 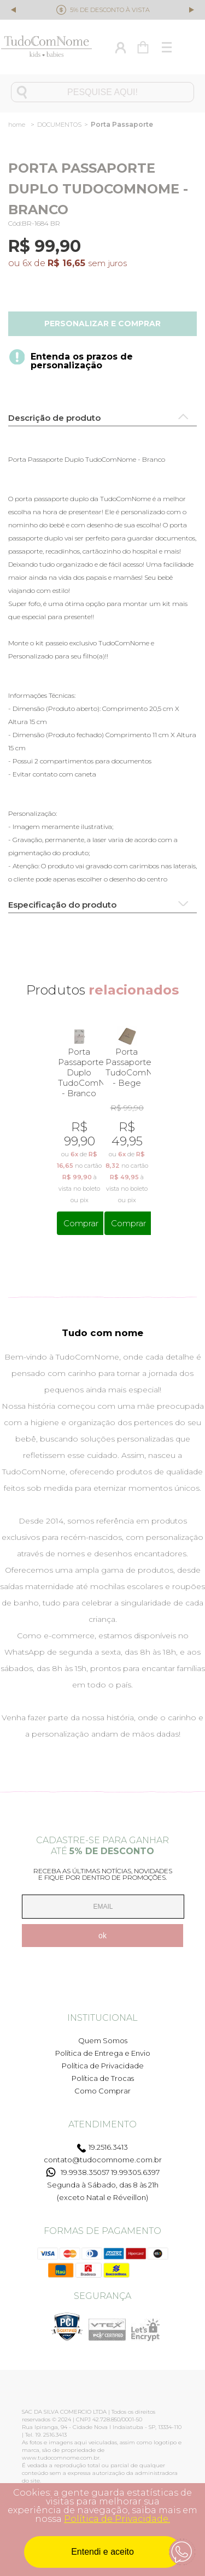 I want to click on Política de Privacidade, so click(x=103, y=2059).